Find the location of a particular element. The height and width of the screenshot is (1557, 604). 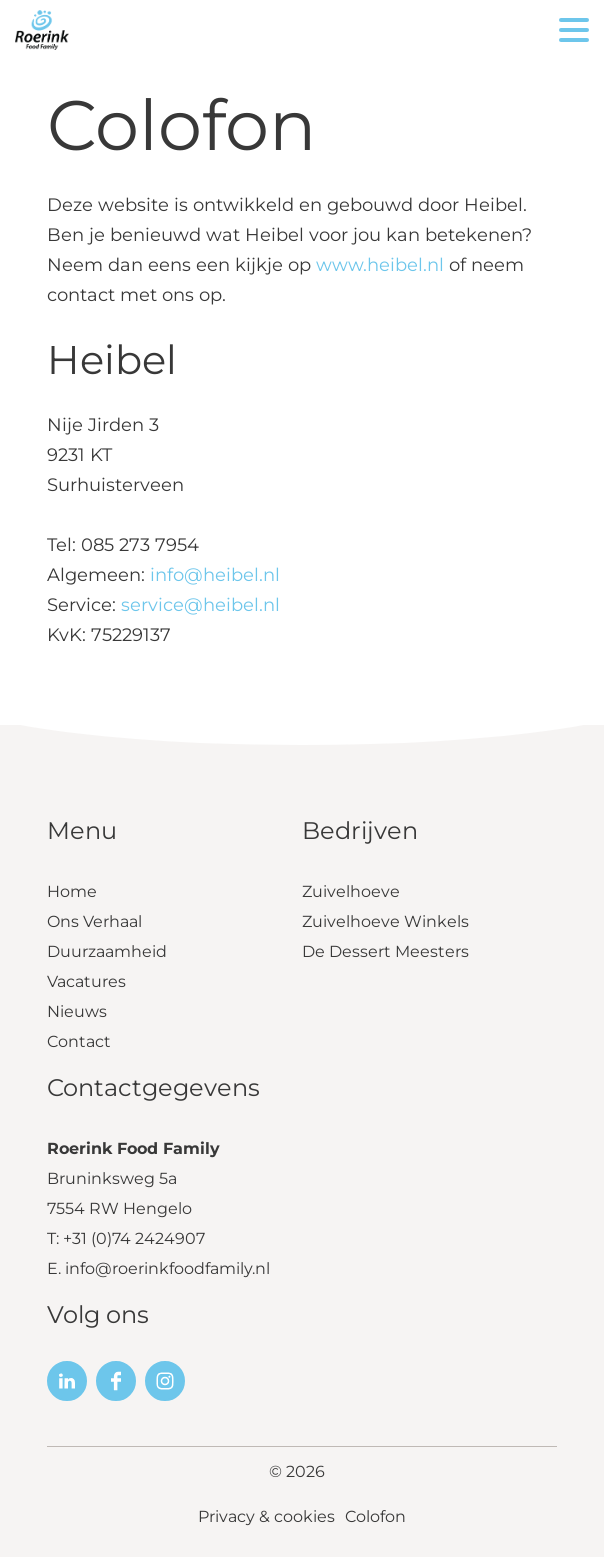

Zuivelhoeve Winkels is located at coordinates (385, 921).